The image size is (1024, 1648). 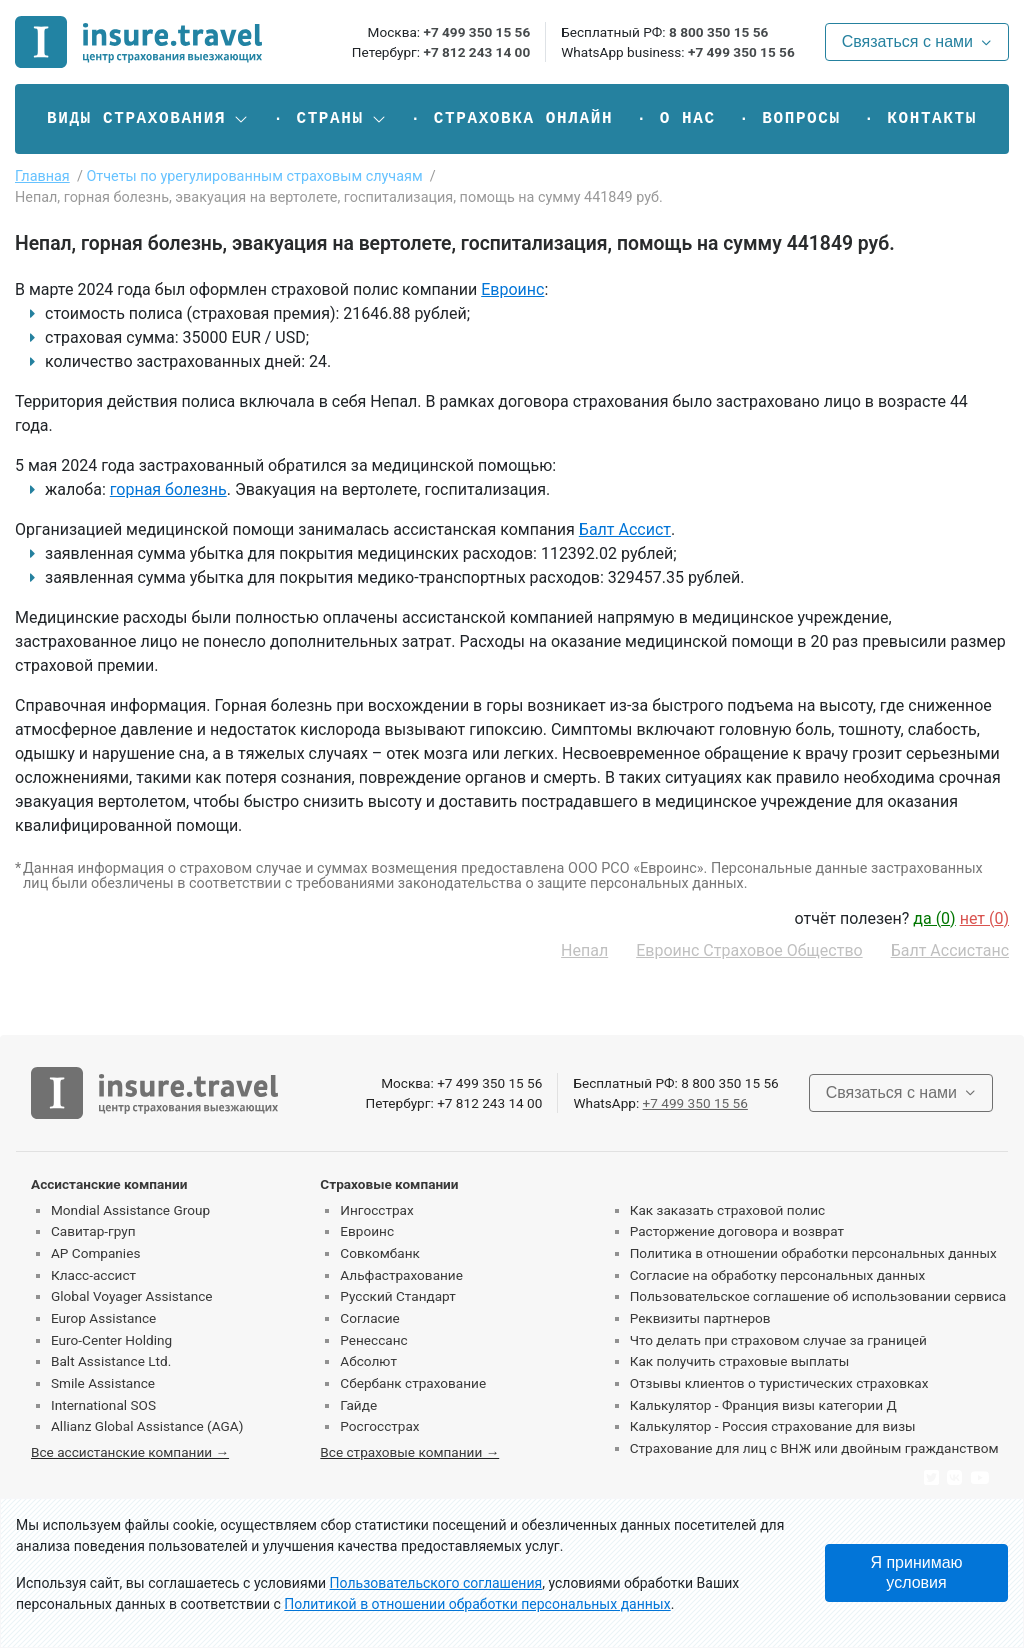 I want to click on Согласие, so click(x=369, y=1318).